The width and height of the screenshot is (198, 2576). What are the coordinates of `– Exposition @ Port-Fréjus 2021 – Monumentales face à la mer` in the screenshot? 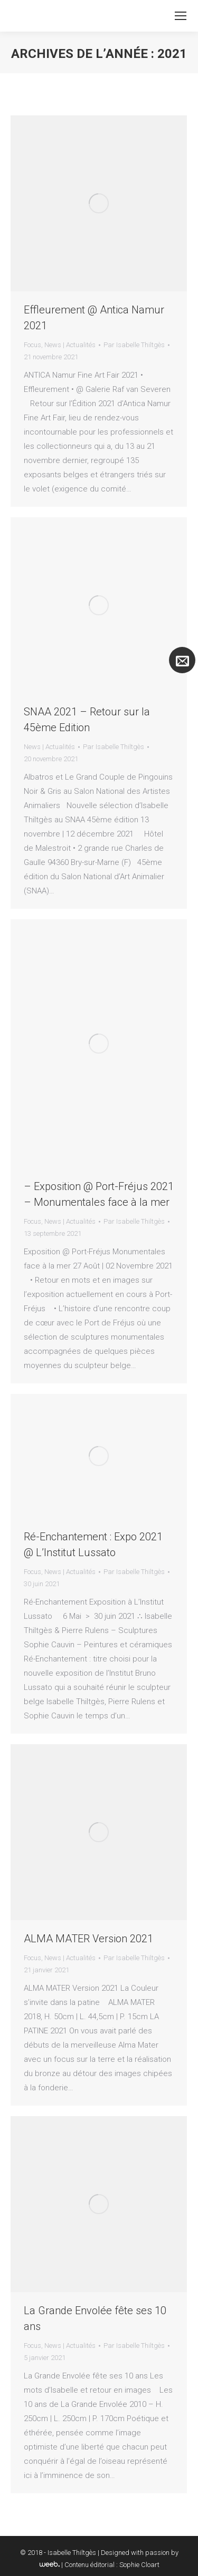 It's located at (99, 1194).